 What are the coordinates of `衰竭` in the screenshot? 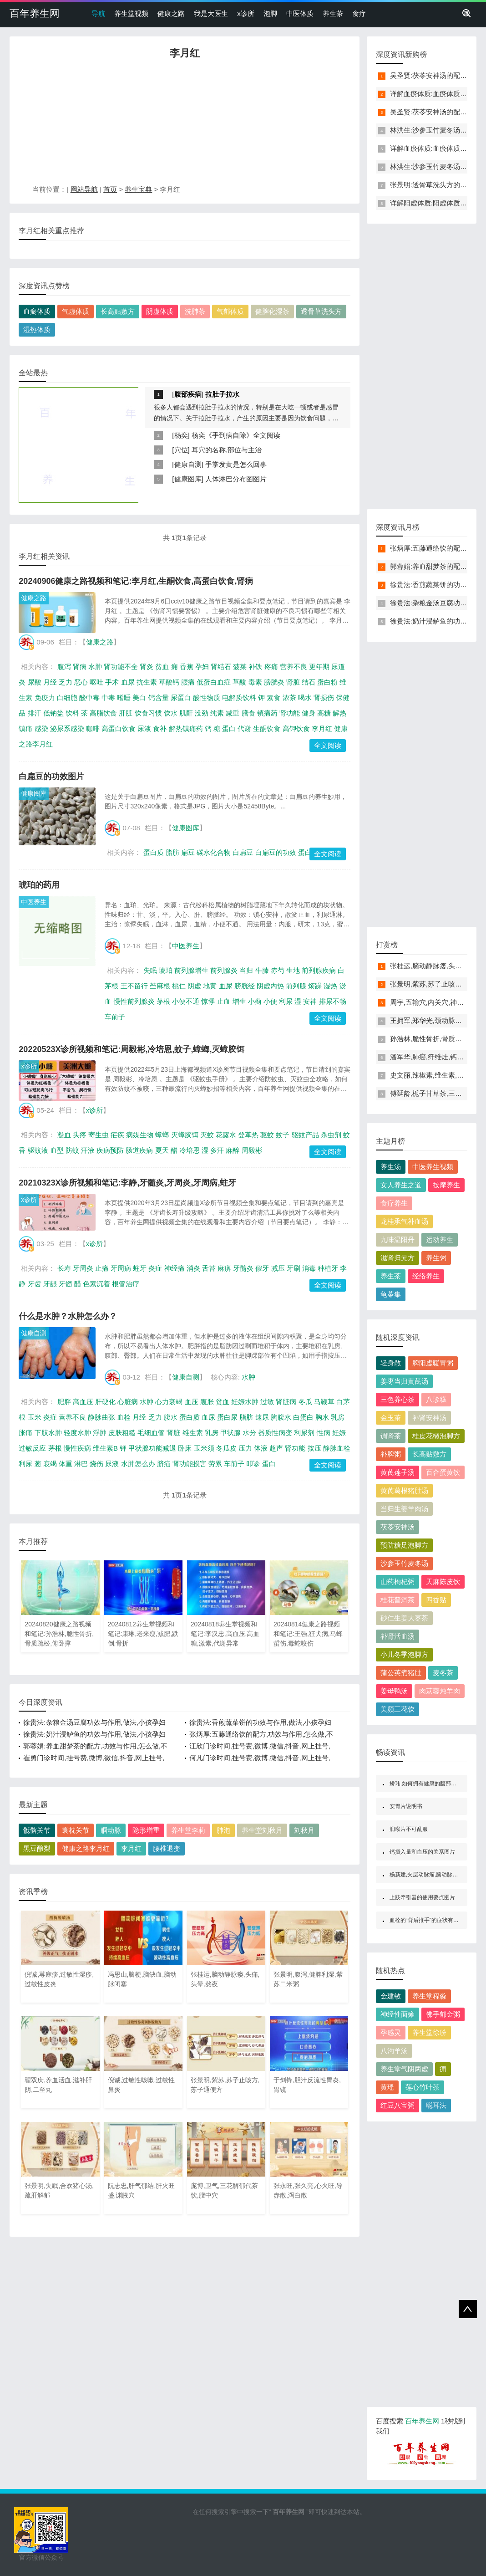 It's located at (50, 1463).